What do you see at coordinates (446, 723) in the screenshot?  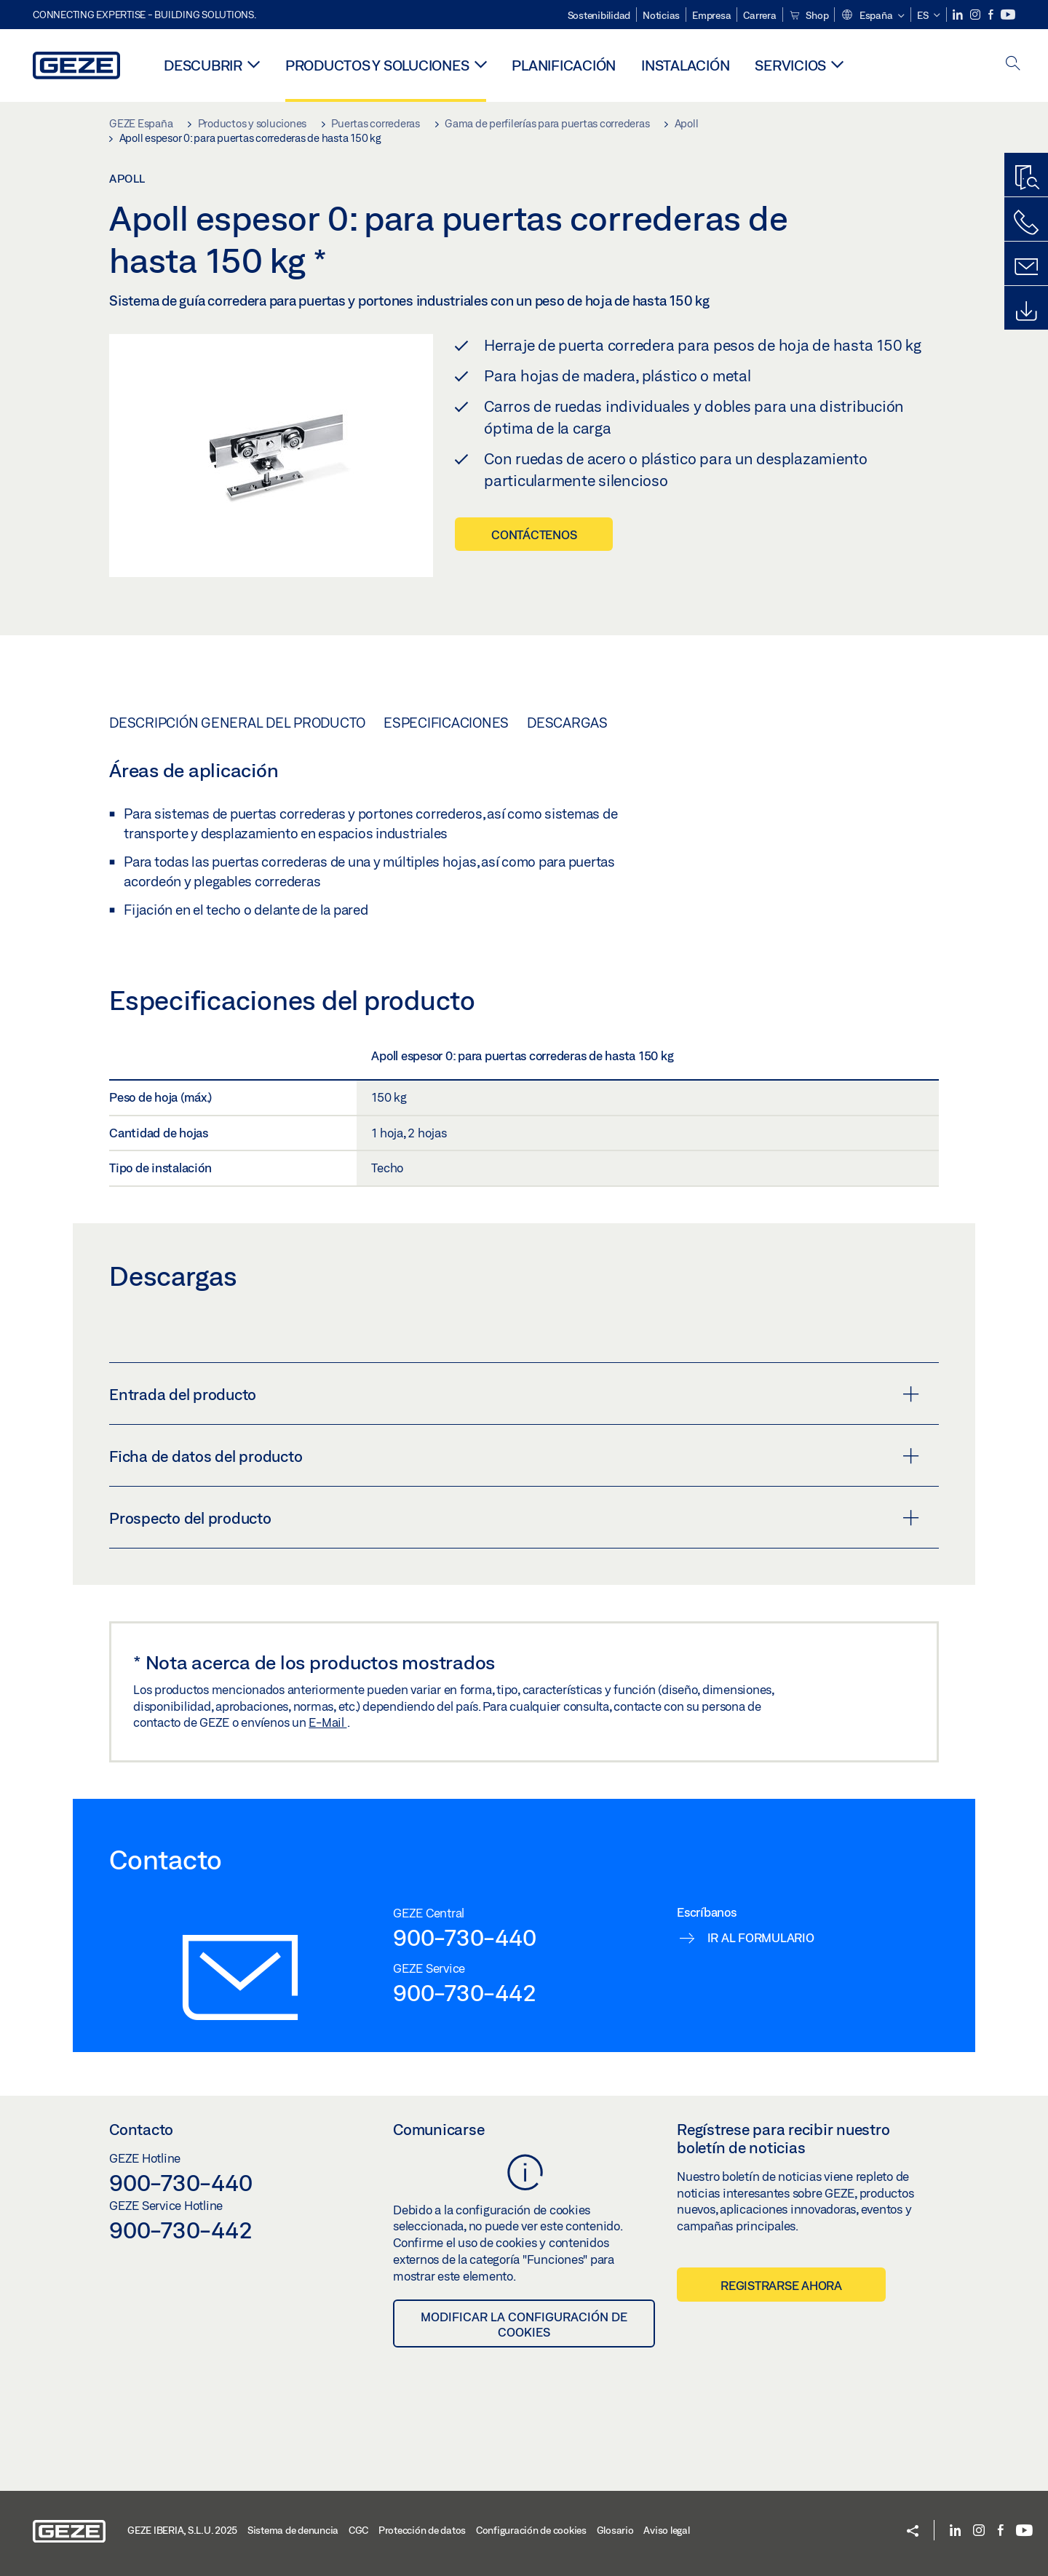 I see `Especificaciones` at bounding box center [446, 723].